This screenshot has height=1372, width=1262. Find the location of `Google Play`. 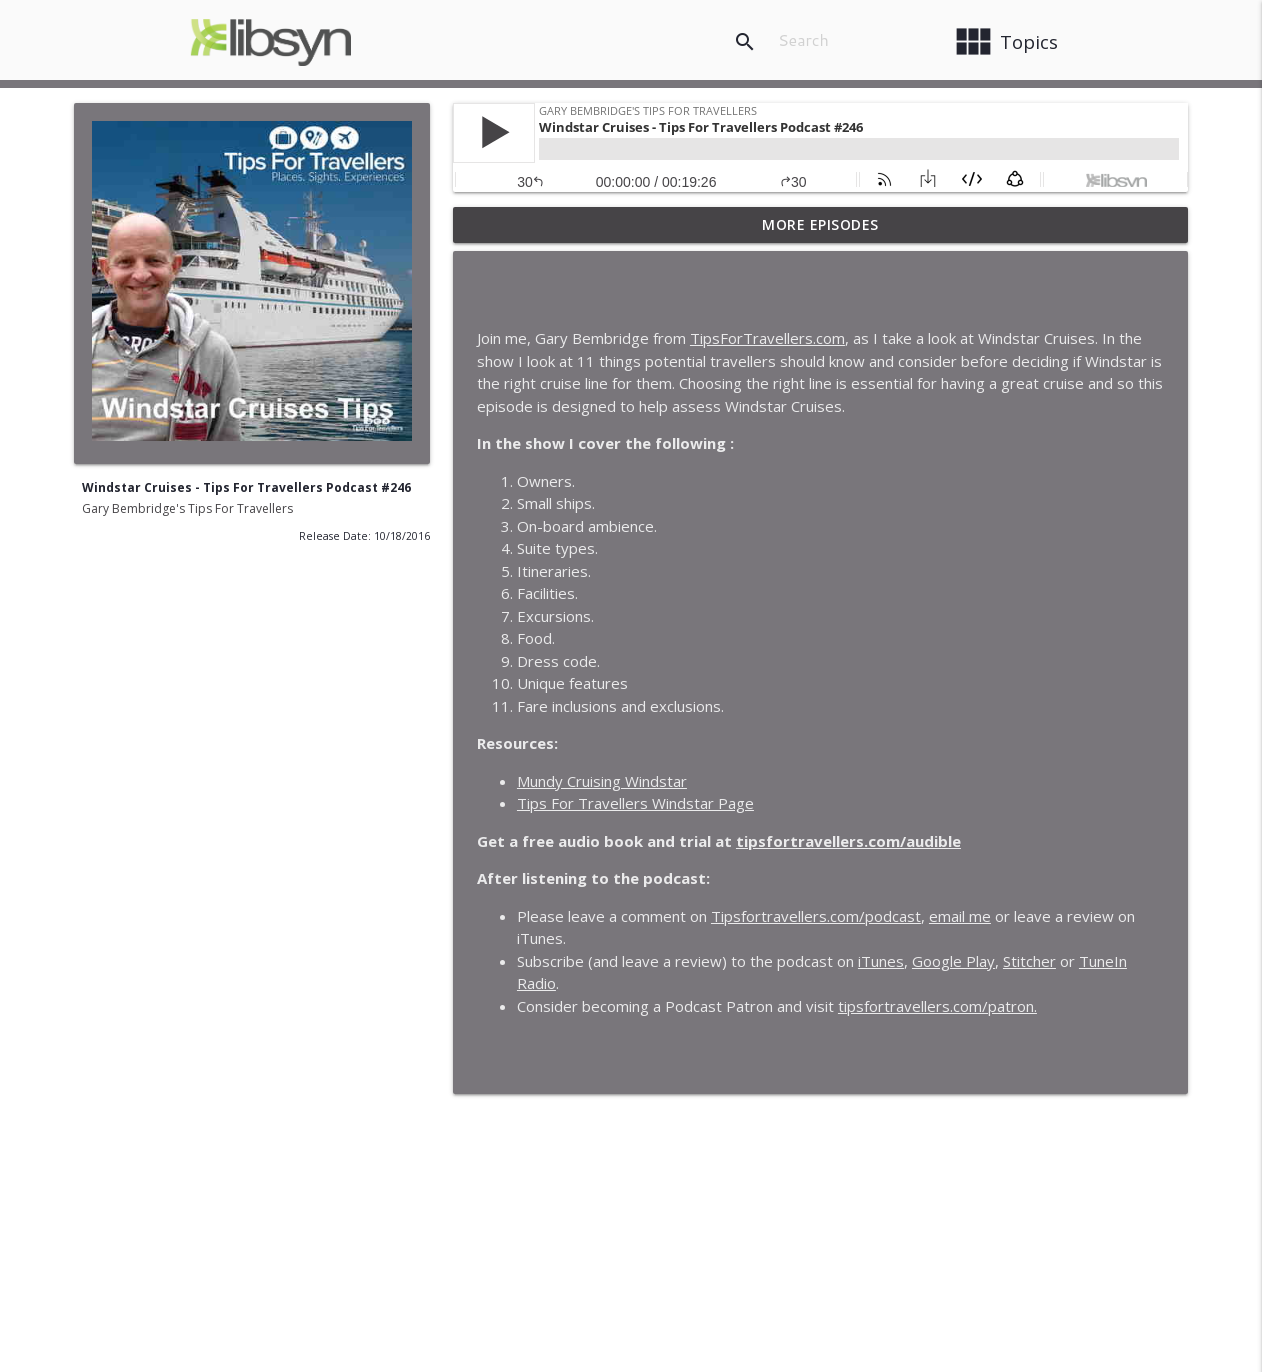

Google Play is located at coordinates (953, 961).